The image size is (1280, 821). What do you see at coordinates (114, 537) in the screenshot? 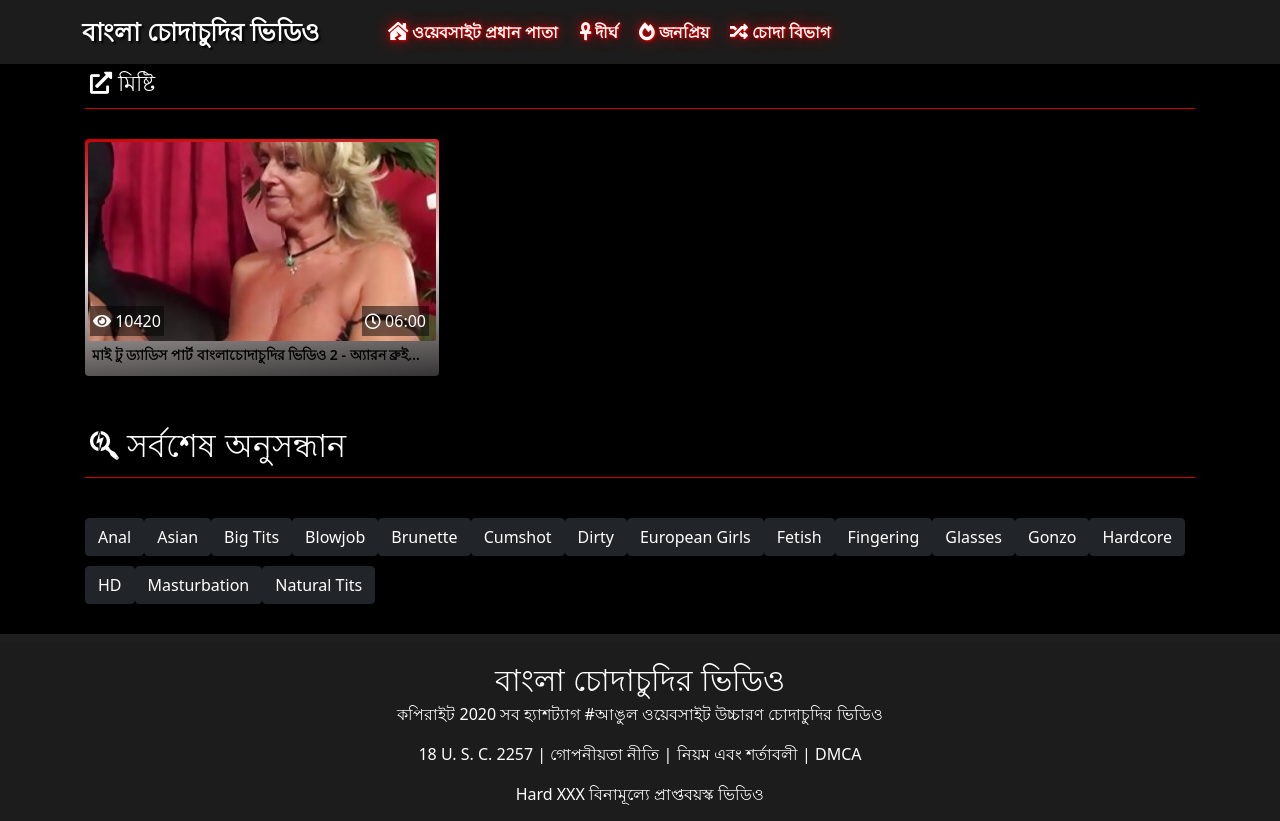
I see `Anal` at bounding box center [114, 537].